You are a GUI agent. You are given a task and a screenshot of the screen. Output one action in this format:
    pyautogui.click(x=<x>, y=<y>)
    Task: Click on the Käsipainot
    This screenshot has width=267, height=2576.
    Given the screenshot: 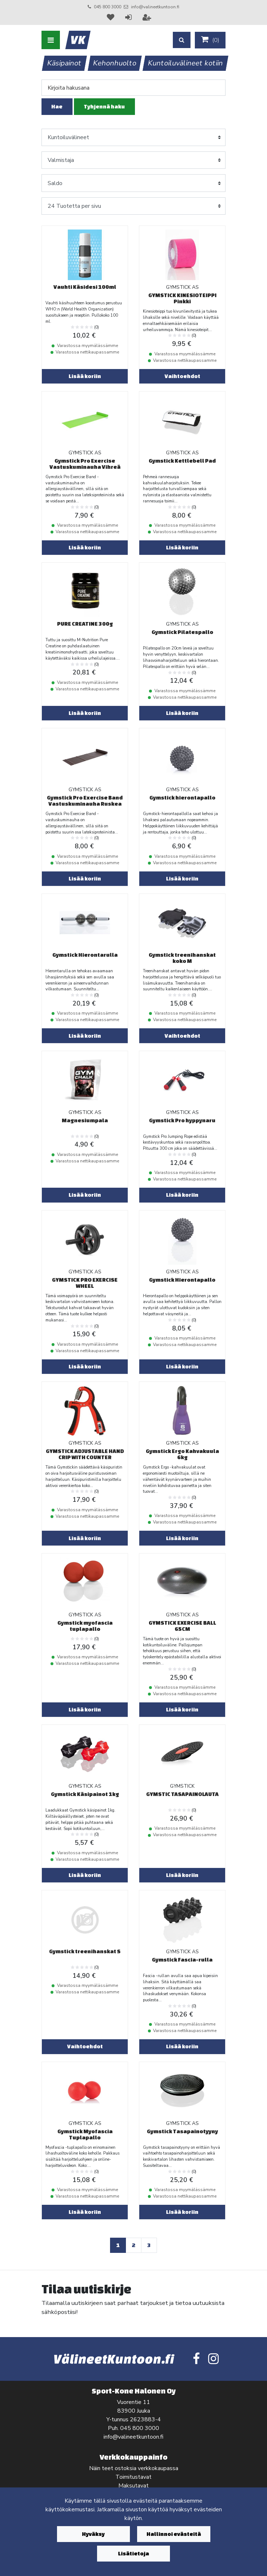 What is the action you would take?
    pyautogui.click(x=65, y=63)
    